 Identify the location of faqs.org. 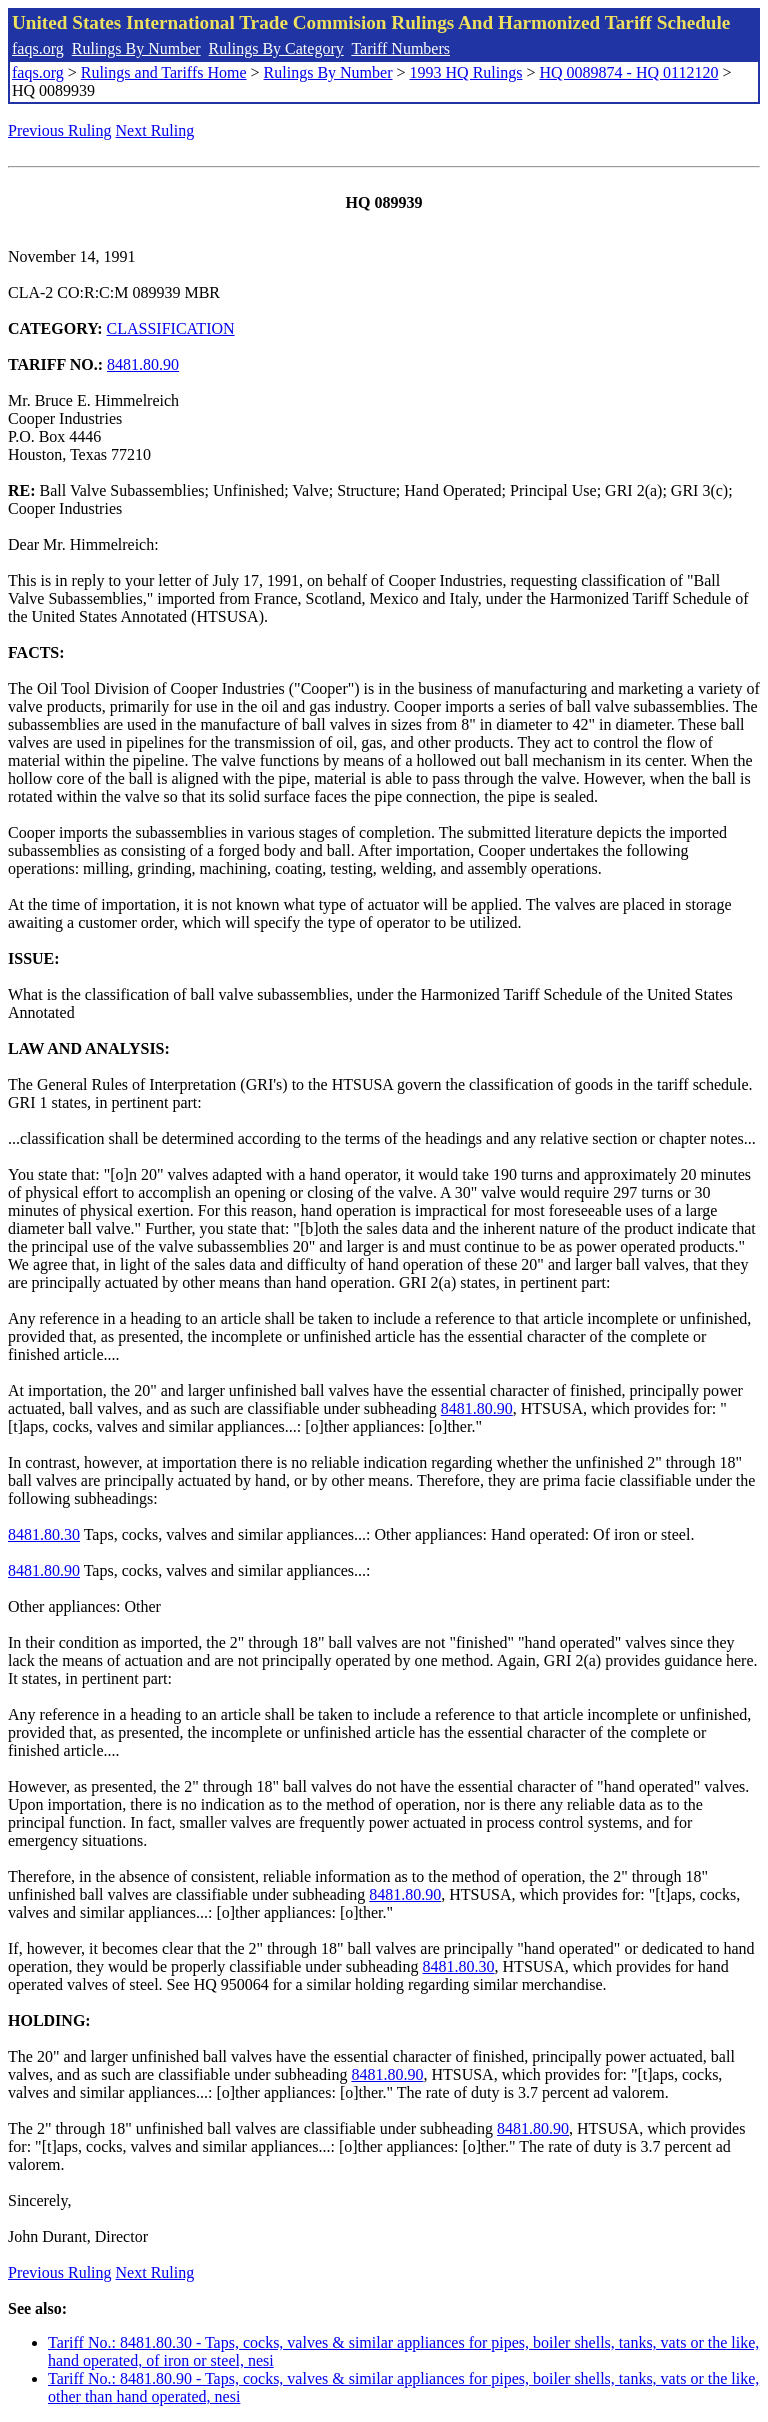
(38, 48).